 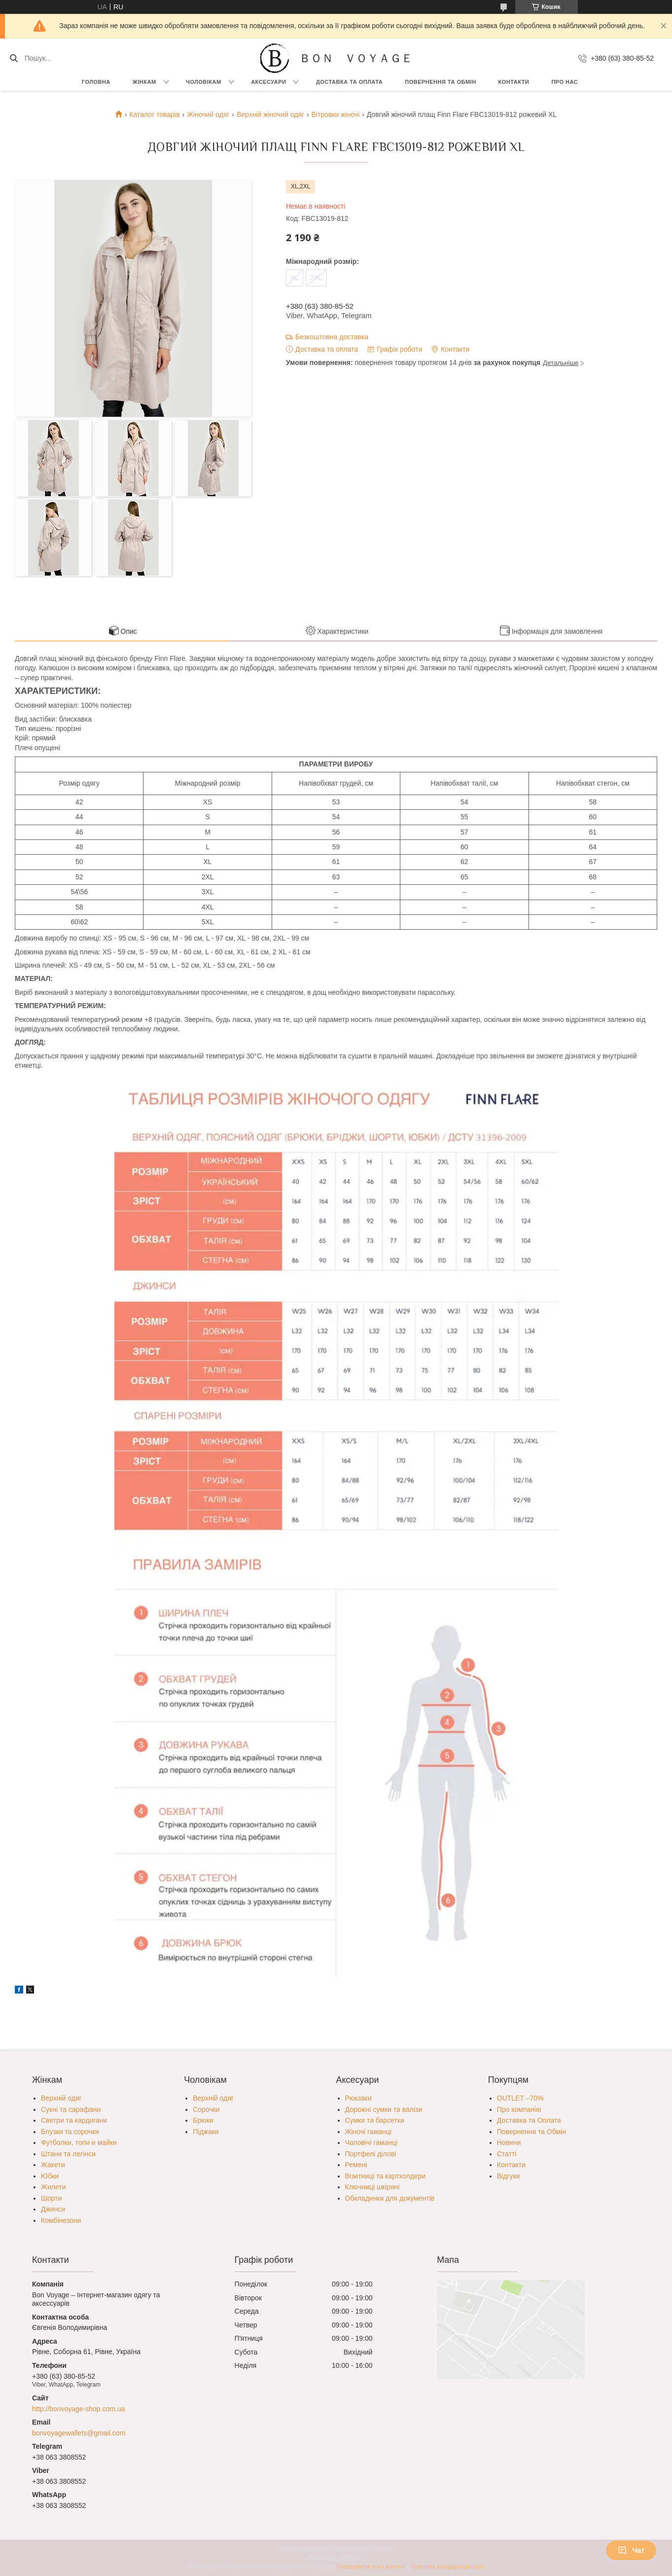 I want to click on Жіночий одяг, so click(x=208, y=114).